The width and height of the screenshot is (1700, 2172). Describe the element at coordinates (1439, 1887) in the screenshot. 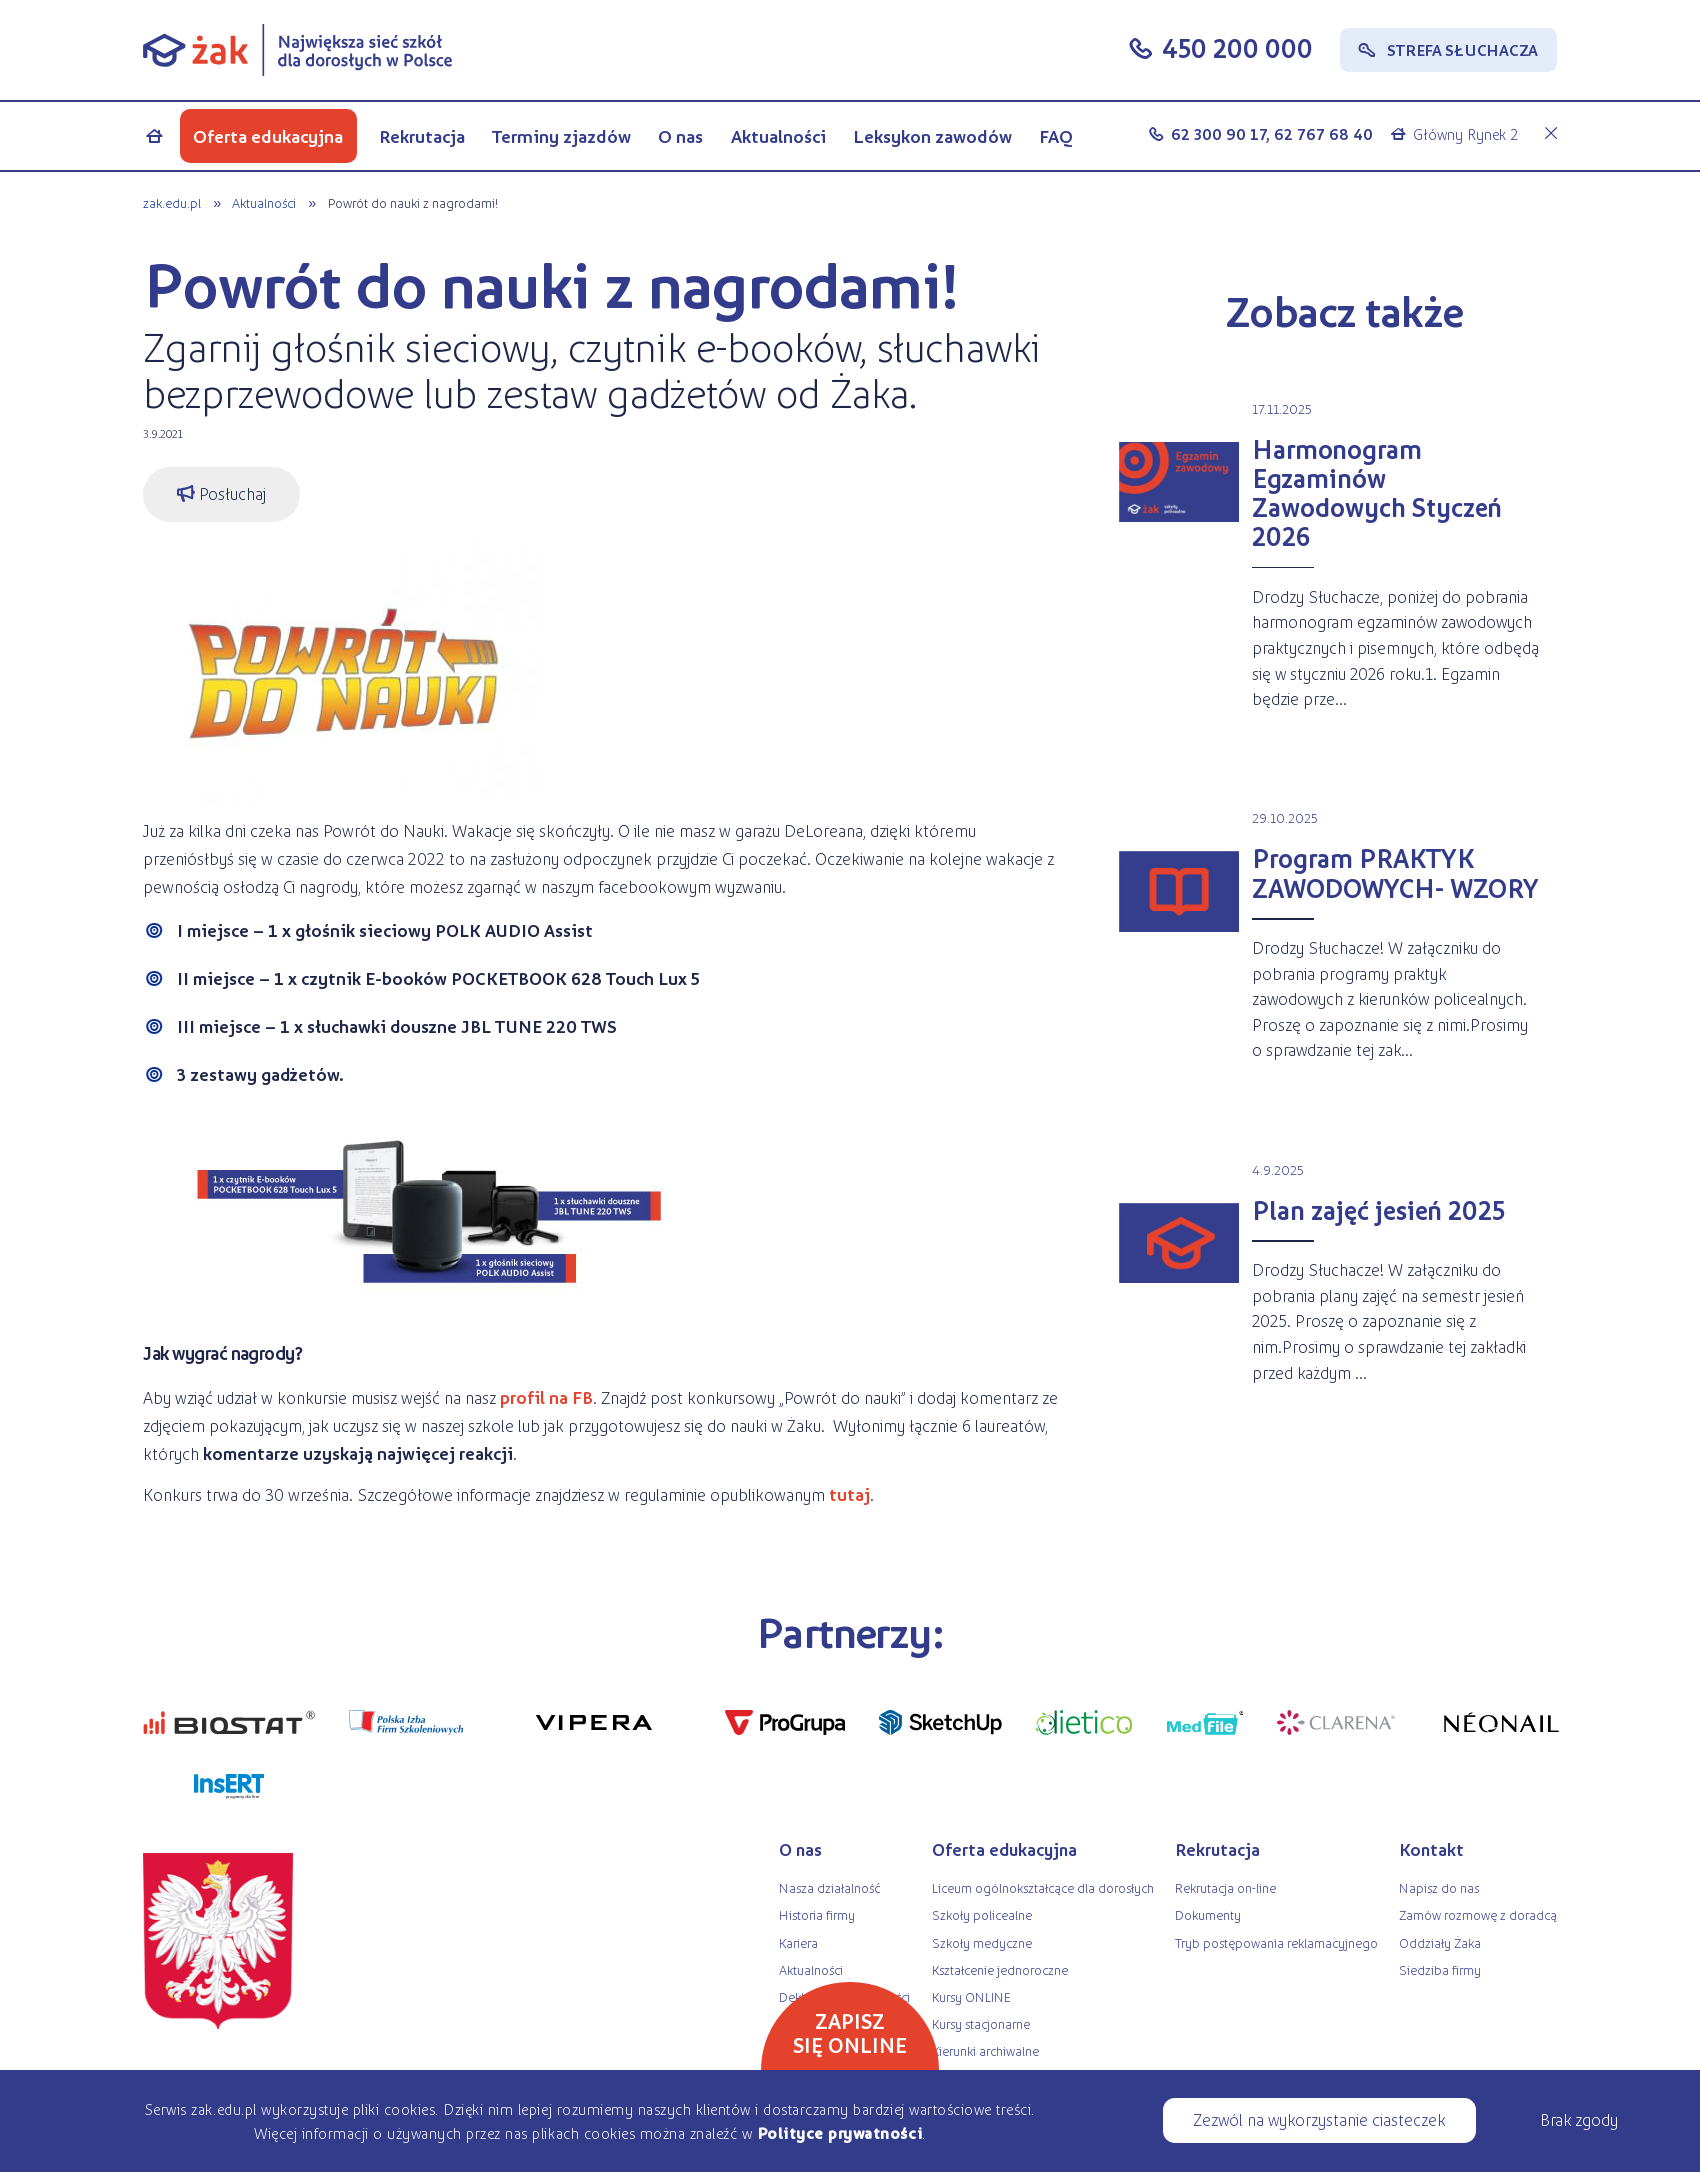

I see `Napisz do nas` at that location.